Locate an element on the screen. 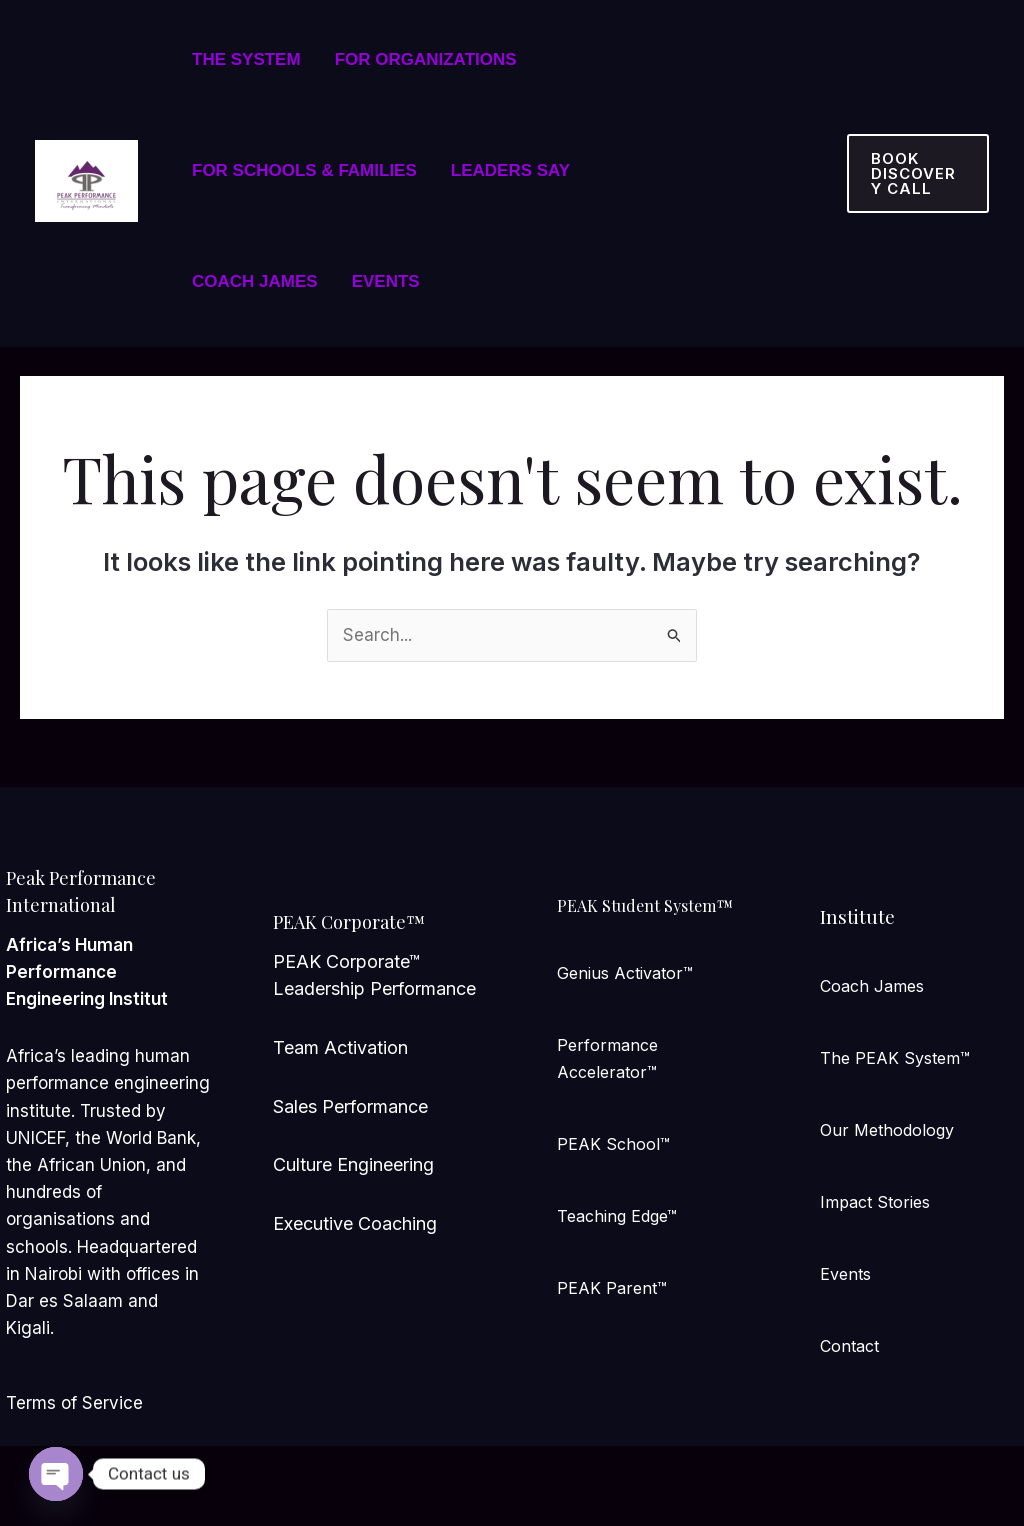  Contact is located at coordinates (849, 1346).